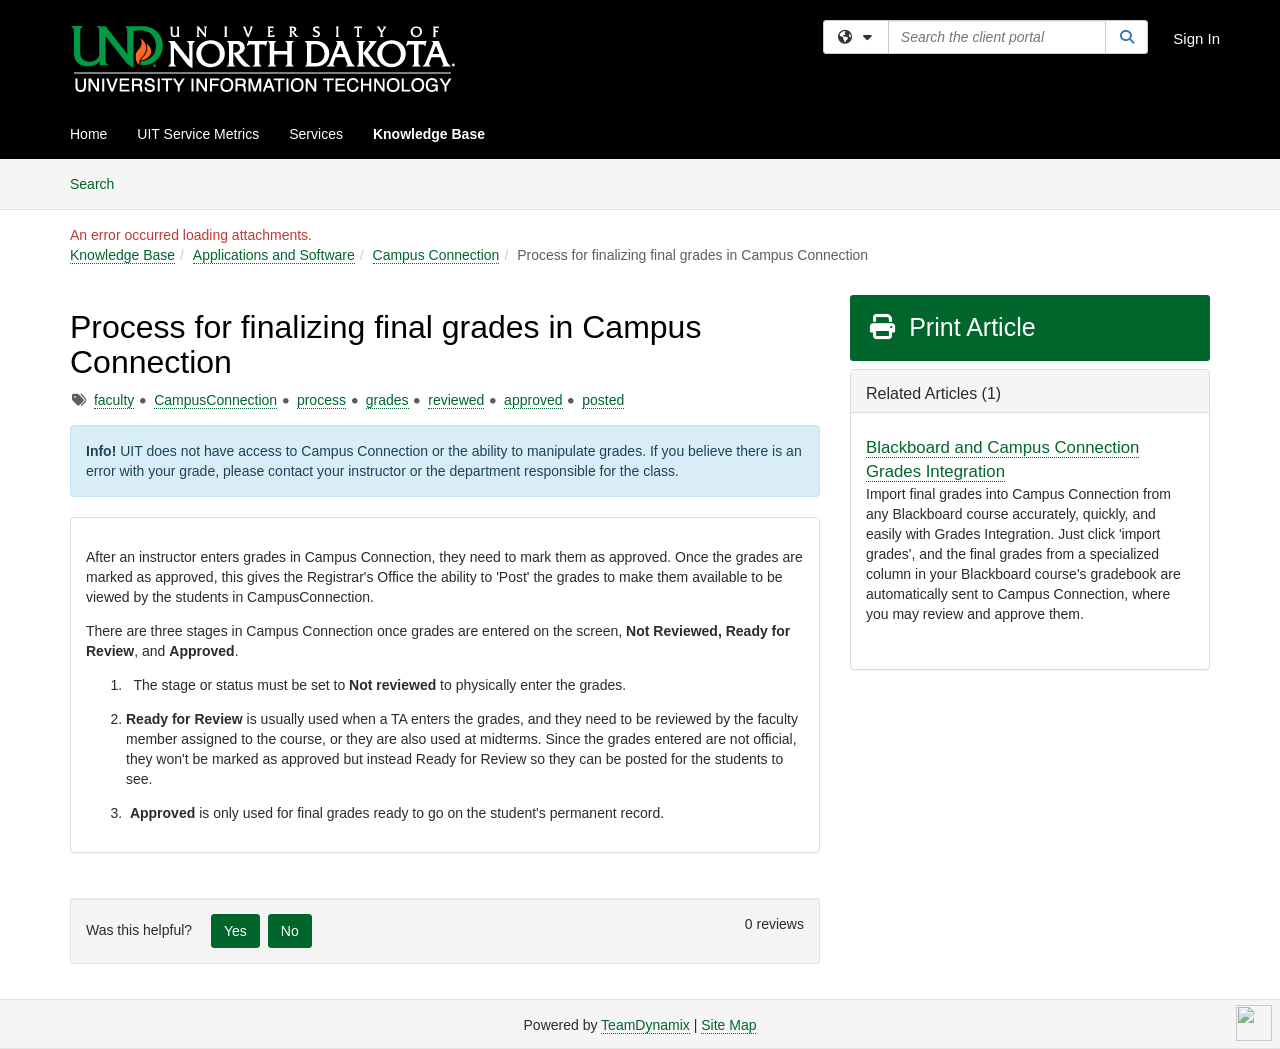  What do you see at coordinates (321, 400) in the screenshot?
I see `process` at bounding box center [321, 400].